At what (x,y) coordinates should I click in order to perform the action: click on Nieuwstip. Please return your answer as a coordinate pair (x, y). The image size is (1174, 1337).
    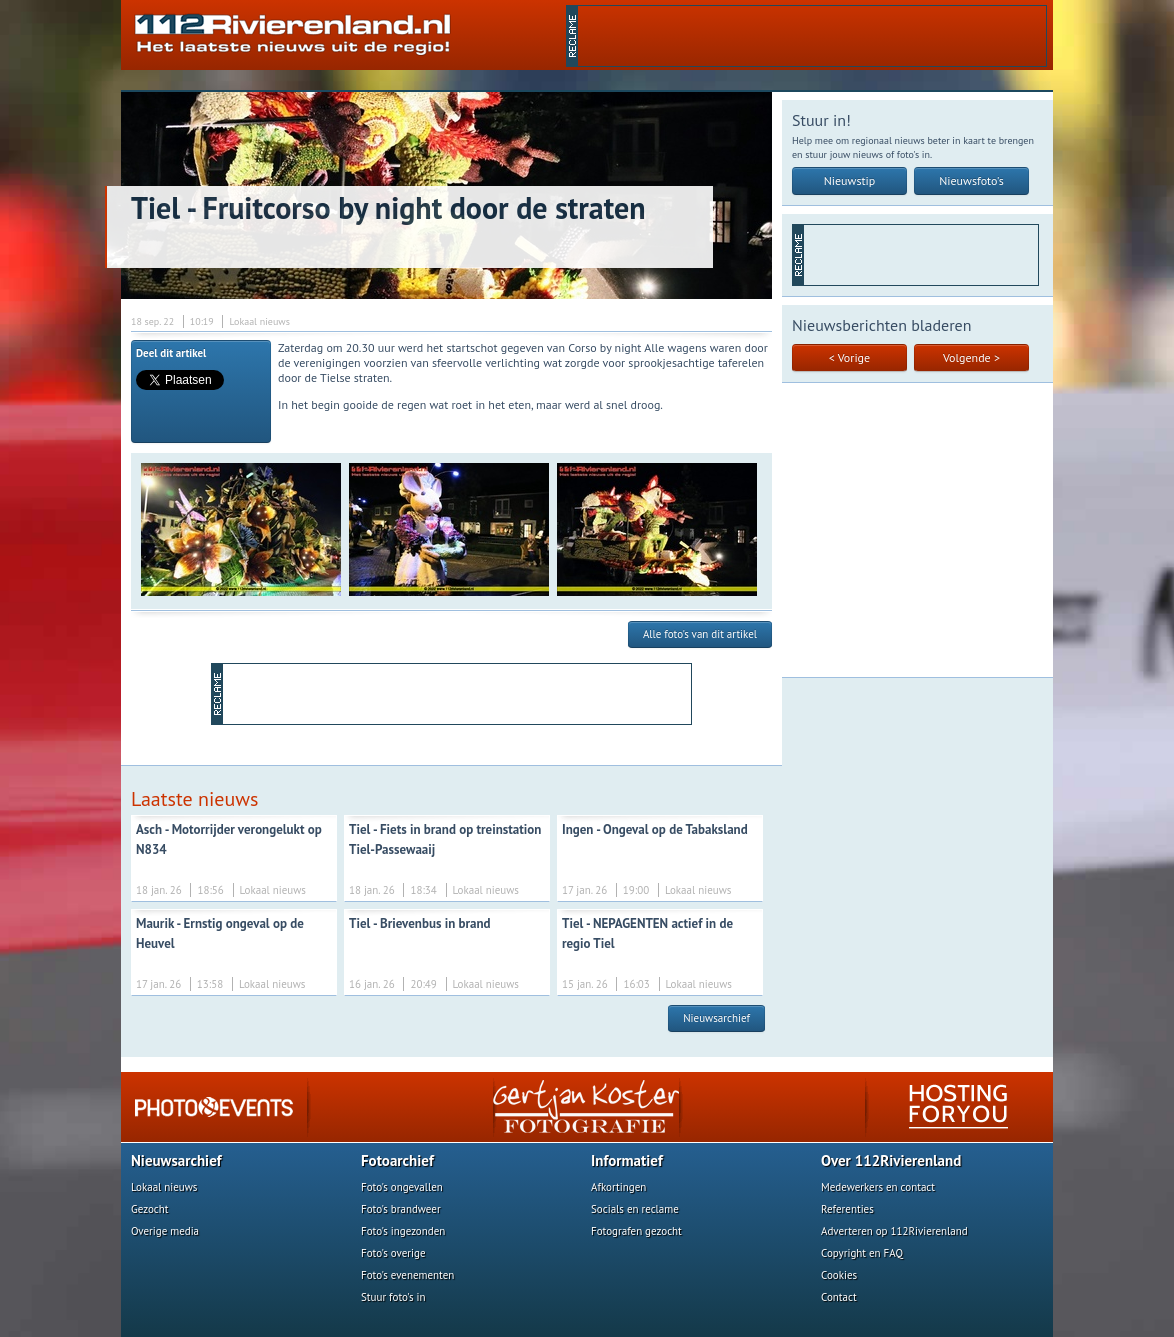
    Looking at the image, I should click on (850, 180).